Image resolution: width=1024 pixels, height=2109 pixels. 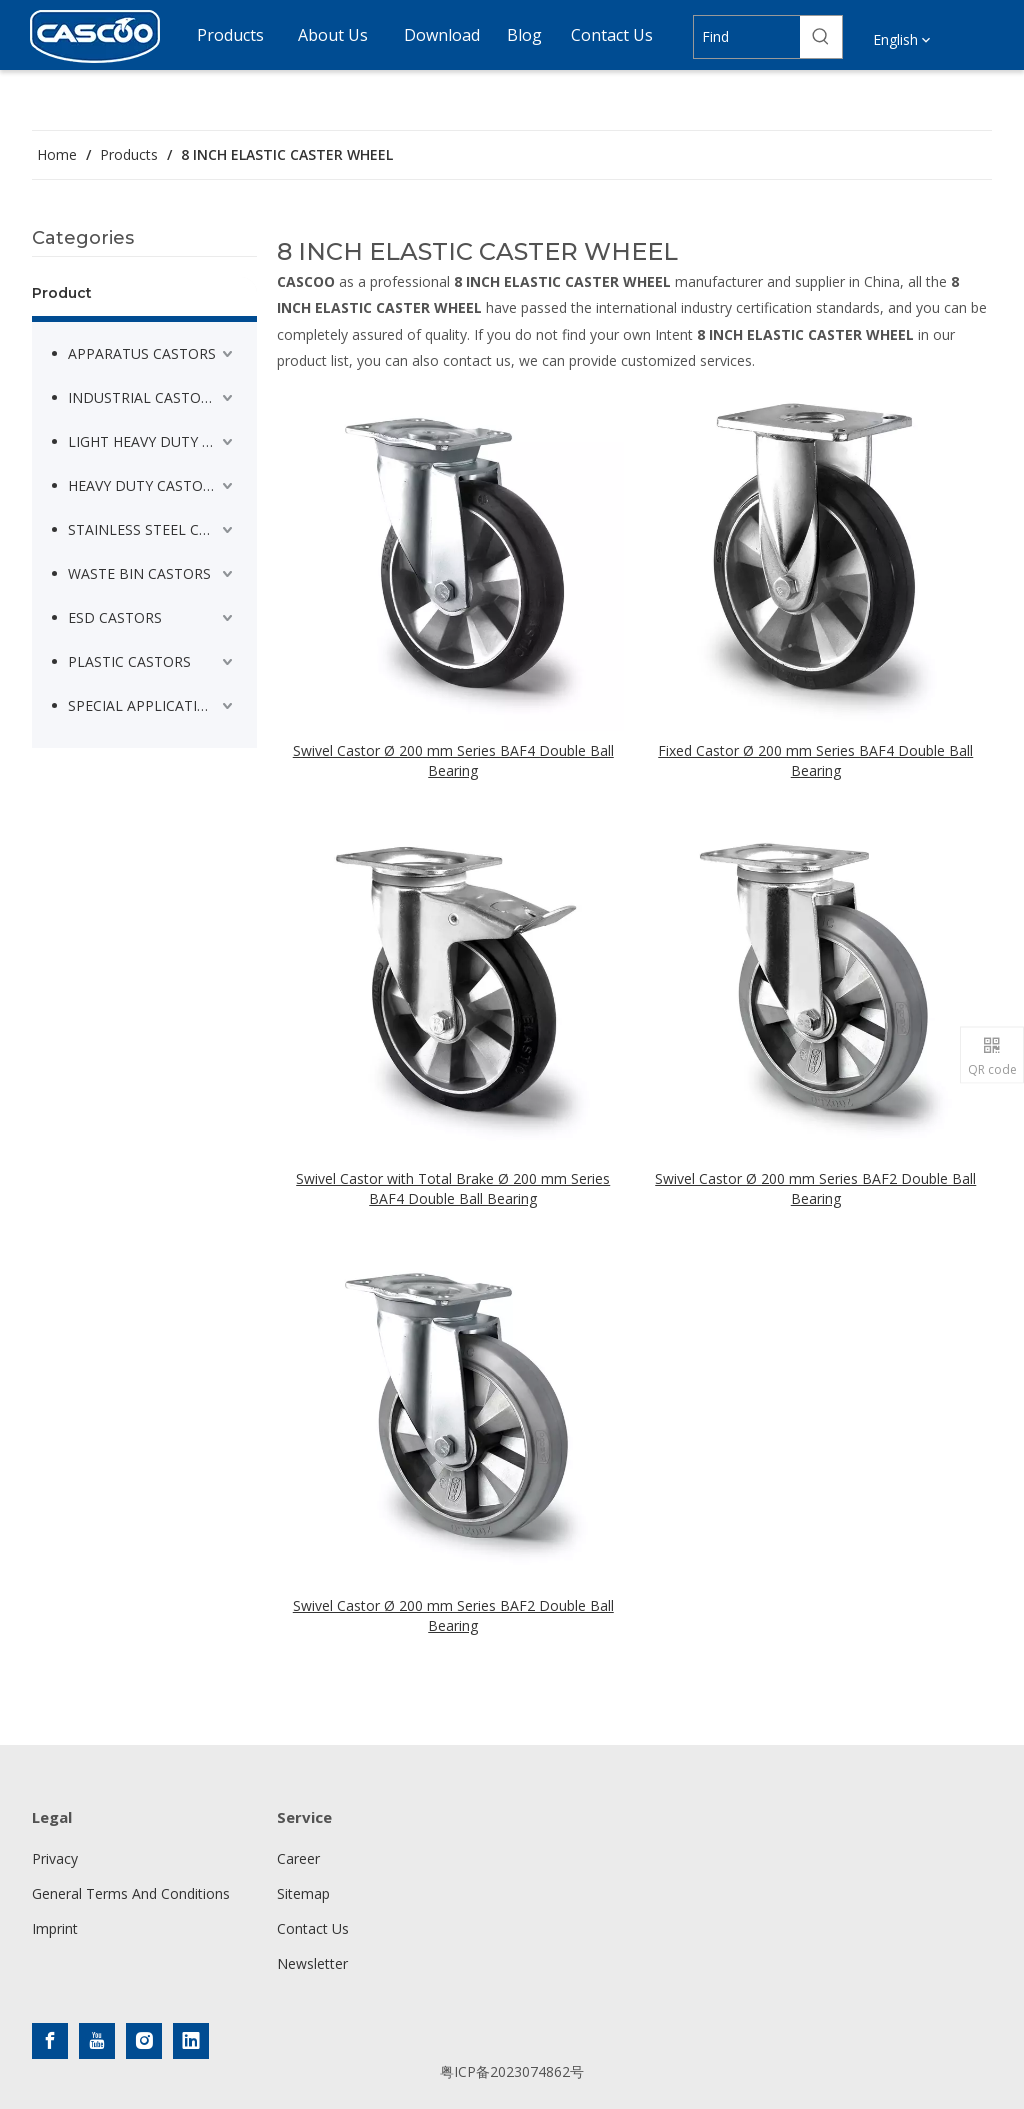 I want to click on [Hot Keywords:], so click(x=821, y=37).